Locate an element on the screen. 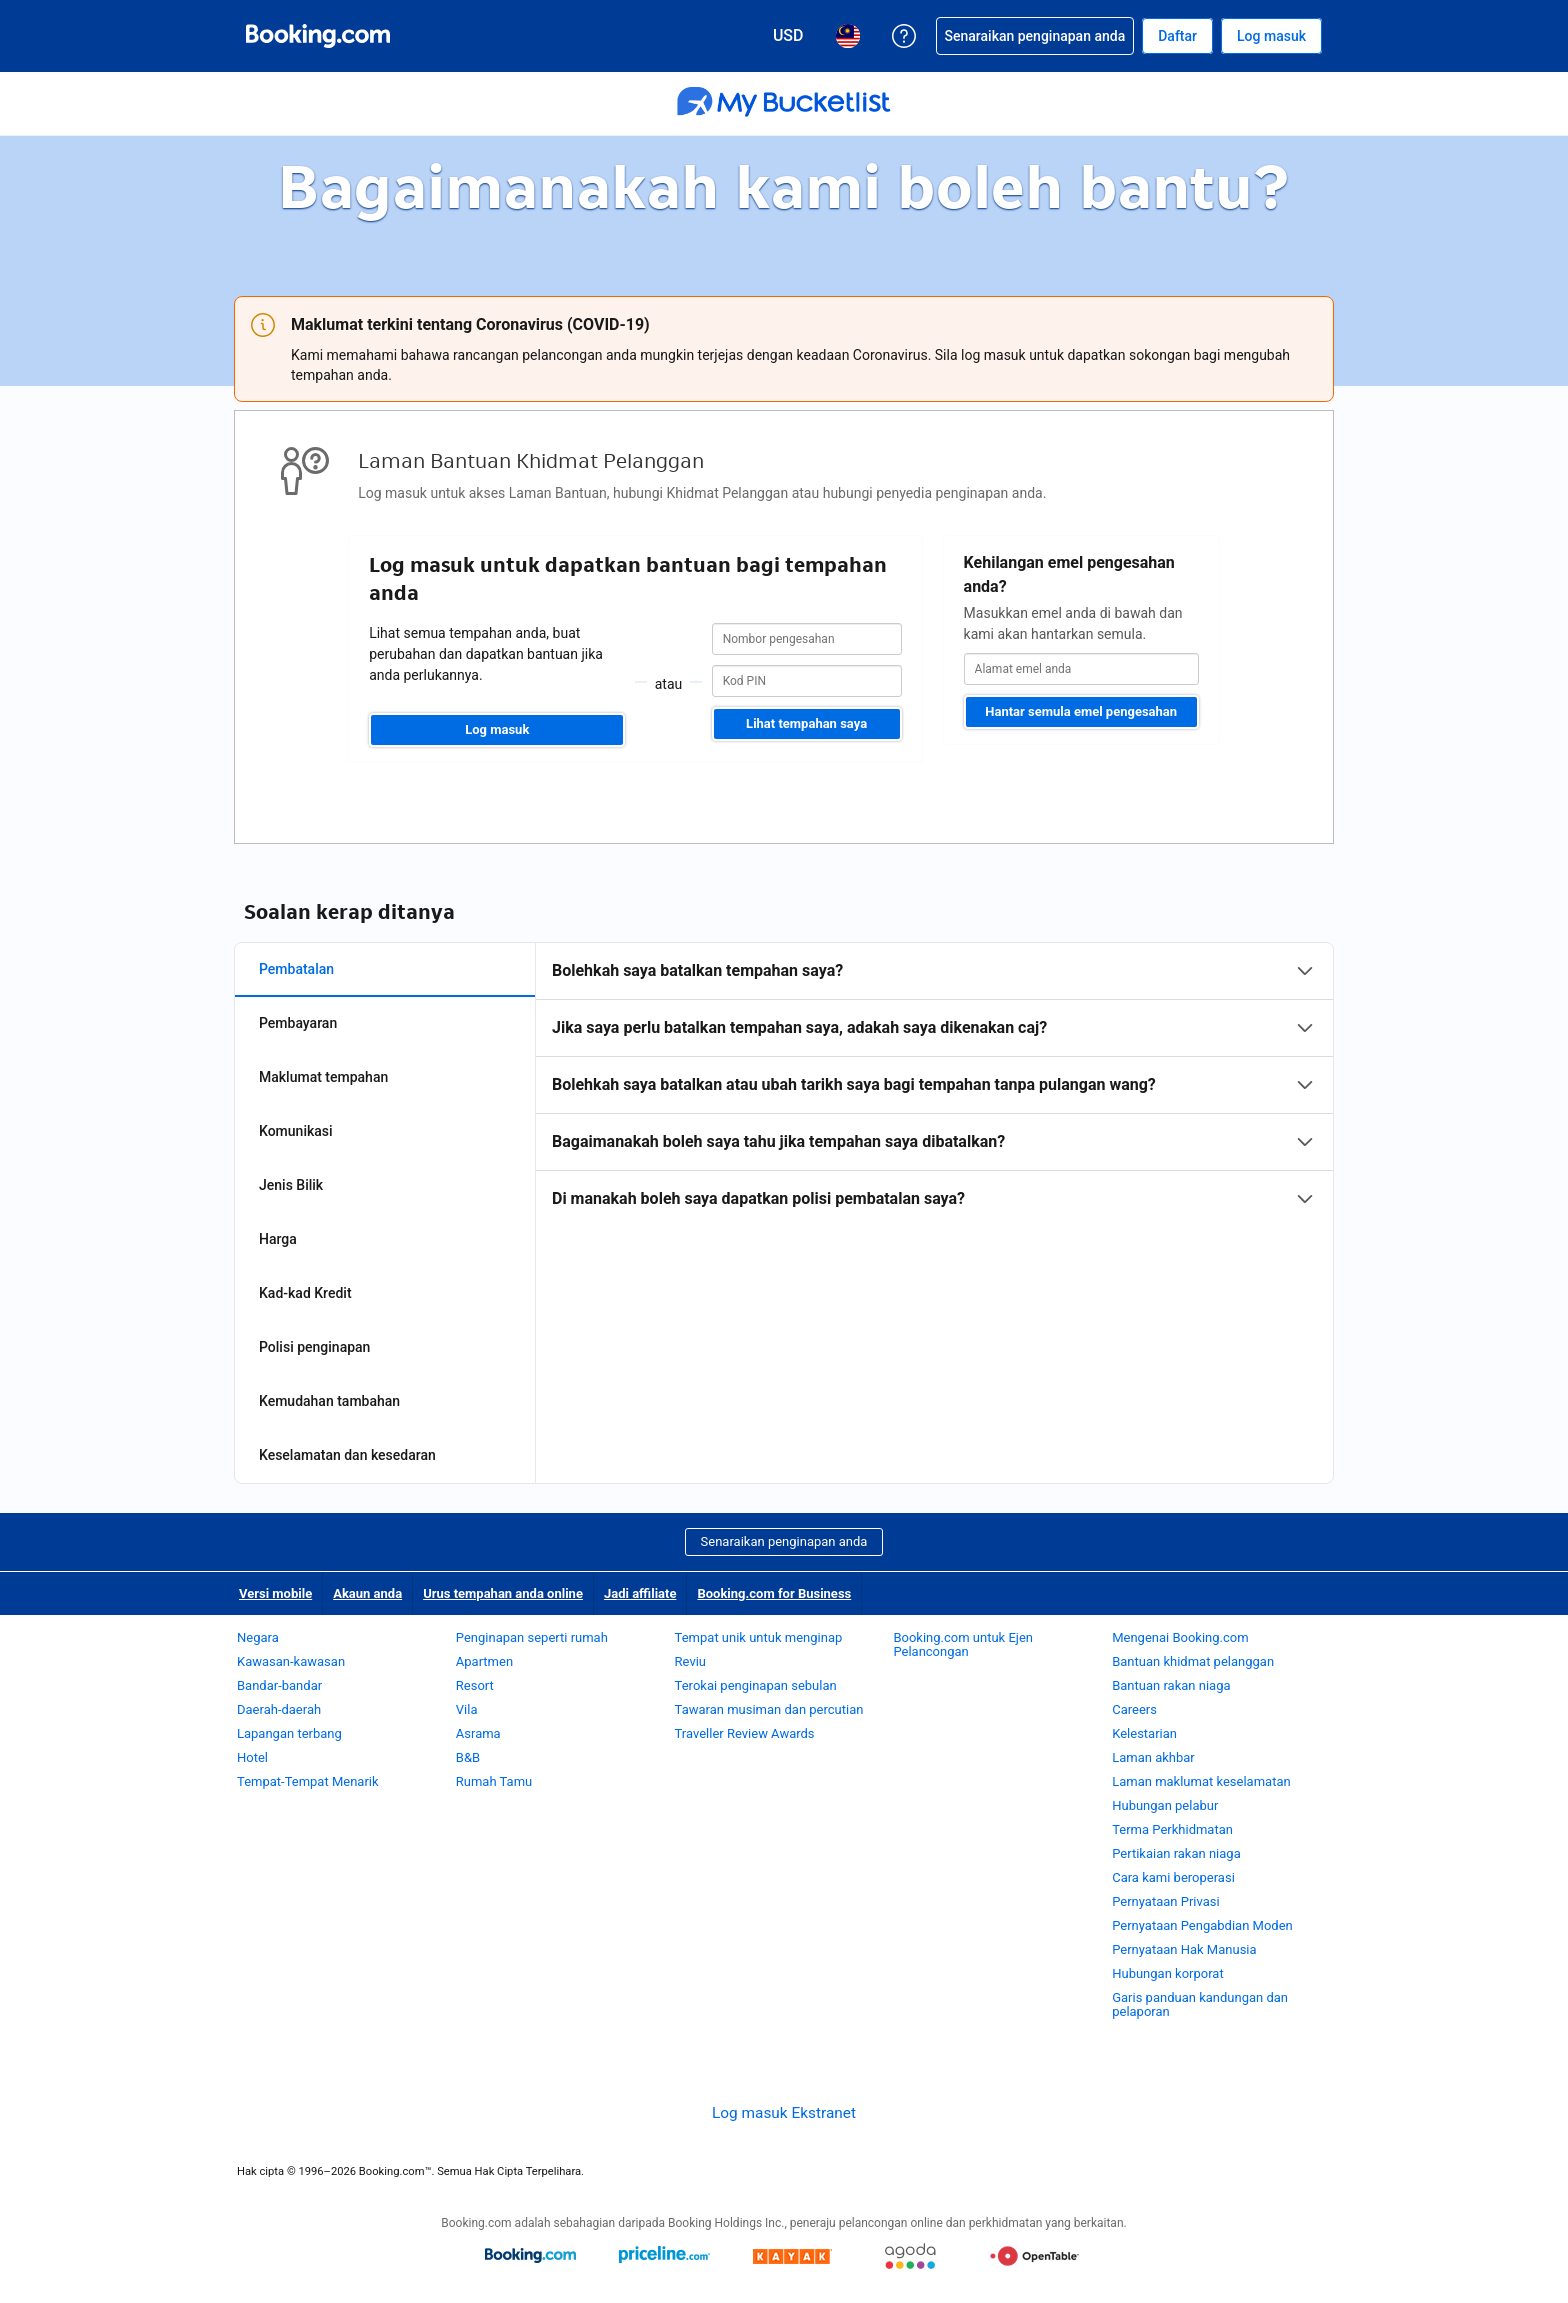 This screenshot has height=2303, width=1568. Careers is located at coordinates (1134, 1709).